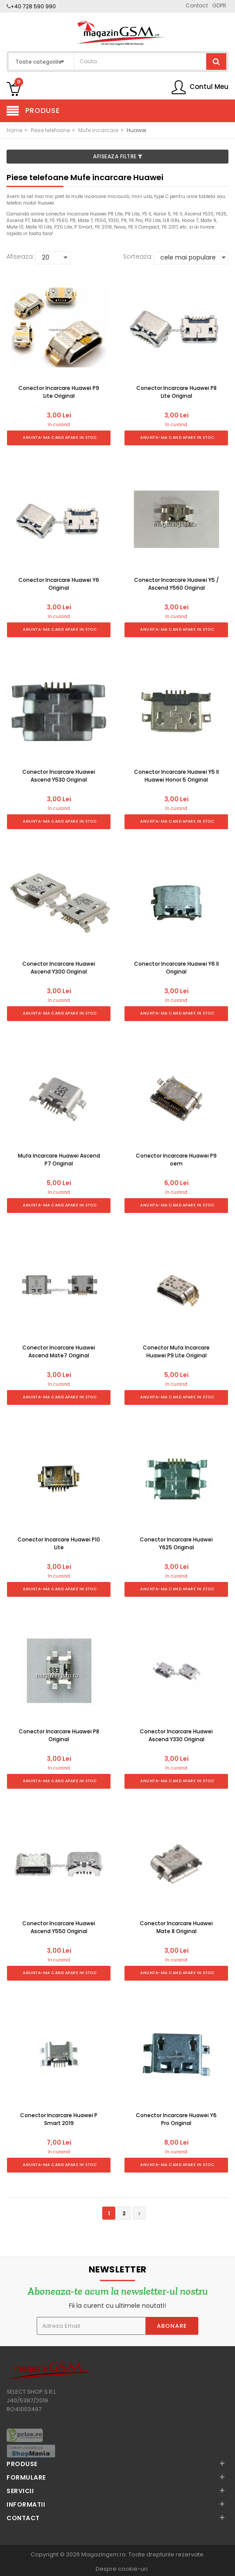 Image resolution: width=235 pixels, height=2576 pixels. What do you see at coordinates (176, 1351) in the screenshot?
I see `Conector Mufa Incarcare Huawei P9 Lite Original` at bounding box center [176, 1351].